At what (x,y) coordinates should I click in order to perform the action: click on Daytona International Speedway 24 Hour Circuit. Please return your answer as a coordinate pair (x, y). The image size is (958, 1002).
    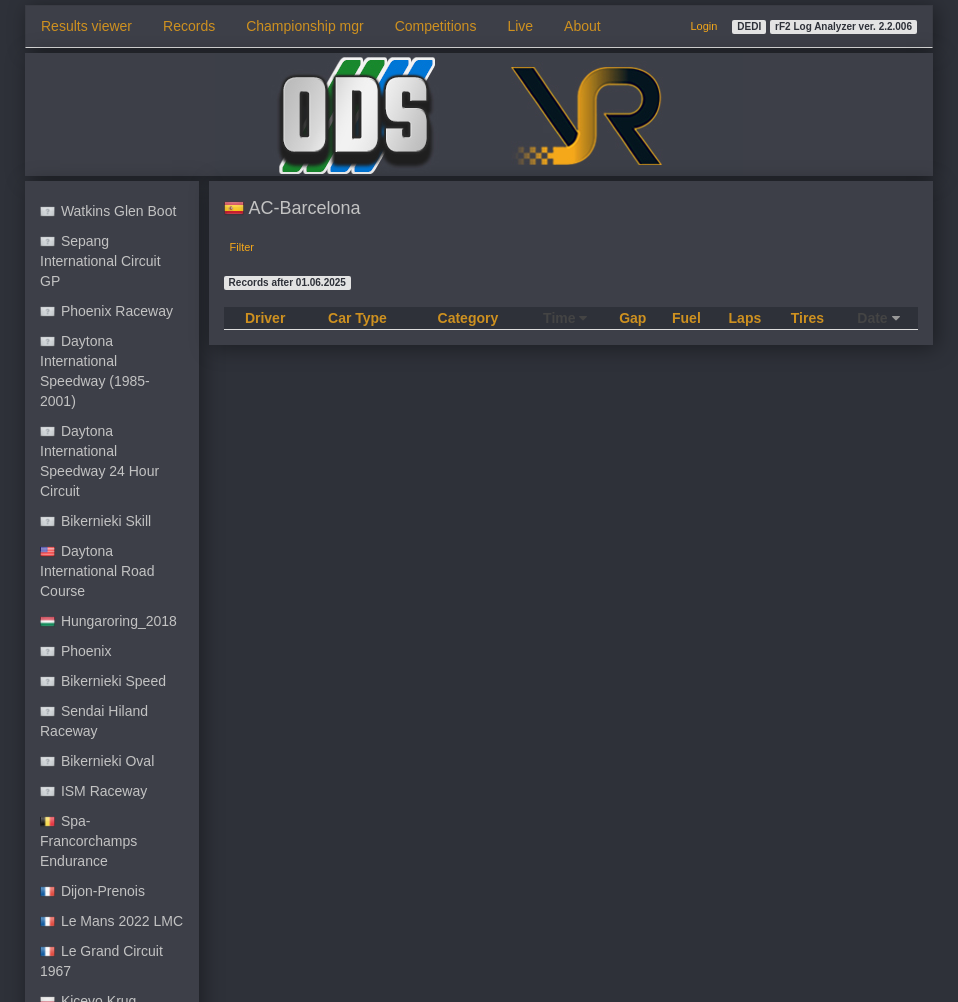
    Looking at the image, I should click on (99, 461).